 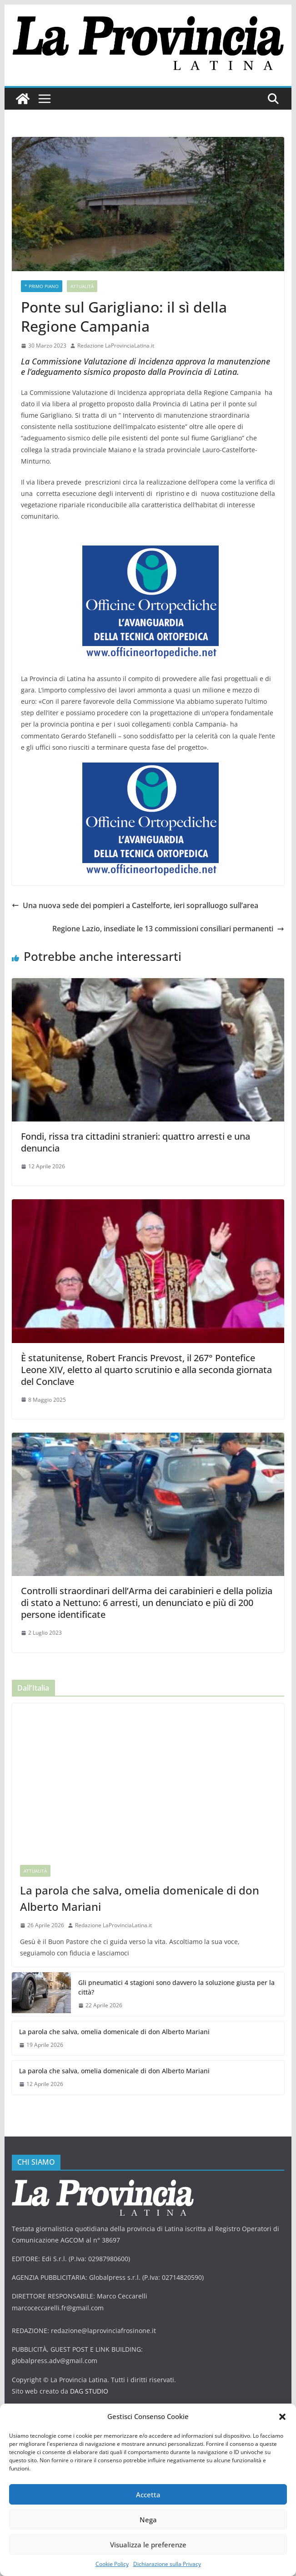 What do you see at coordinates (148, 2519) in the screenshot?
I see `Nega` at bounding box center [148, 2519].